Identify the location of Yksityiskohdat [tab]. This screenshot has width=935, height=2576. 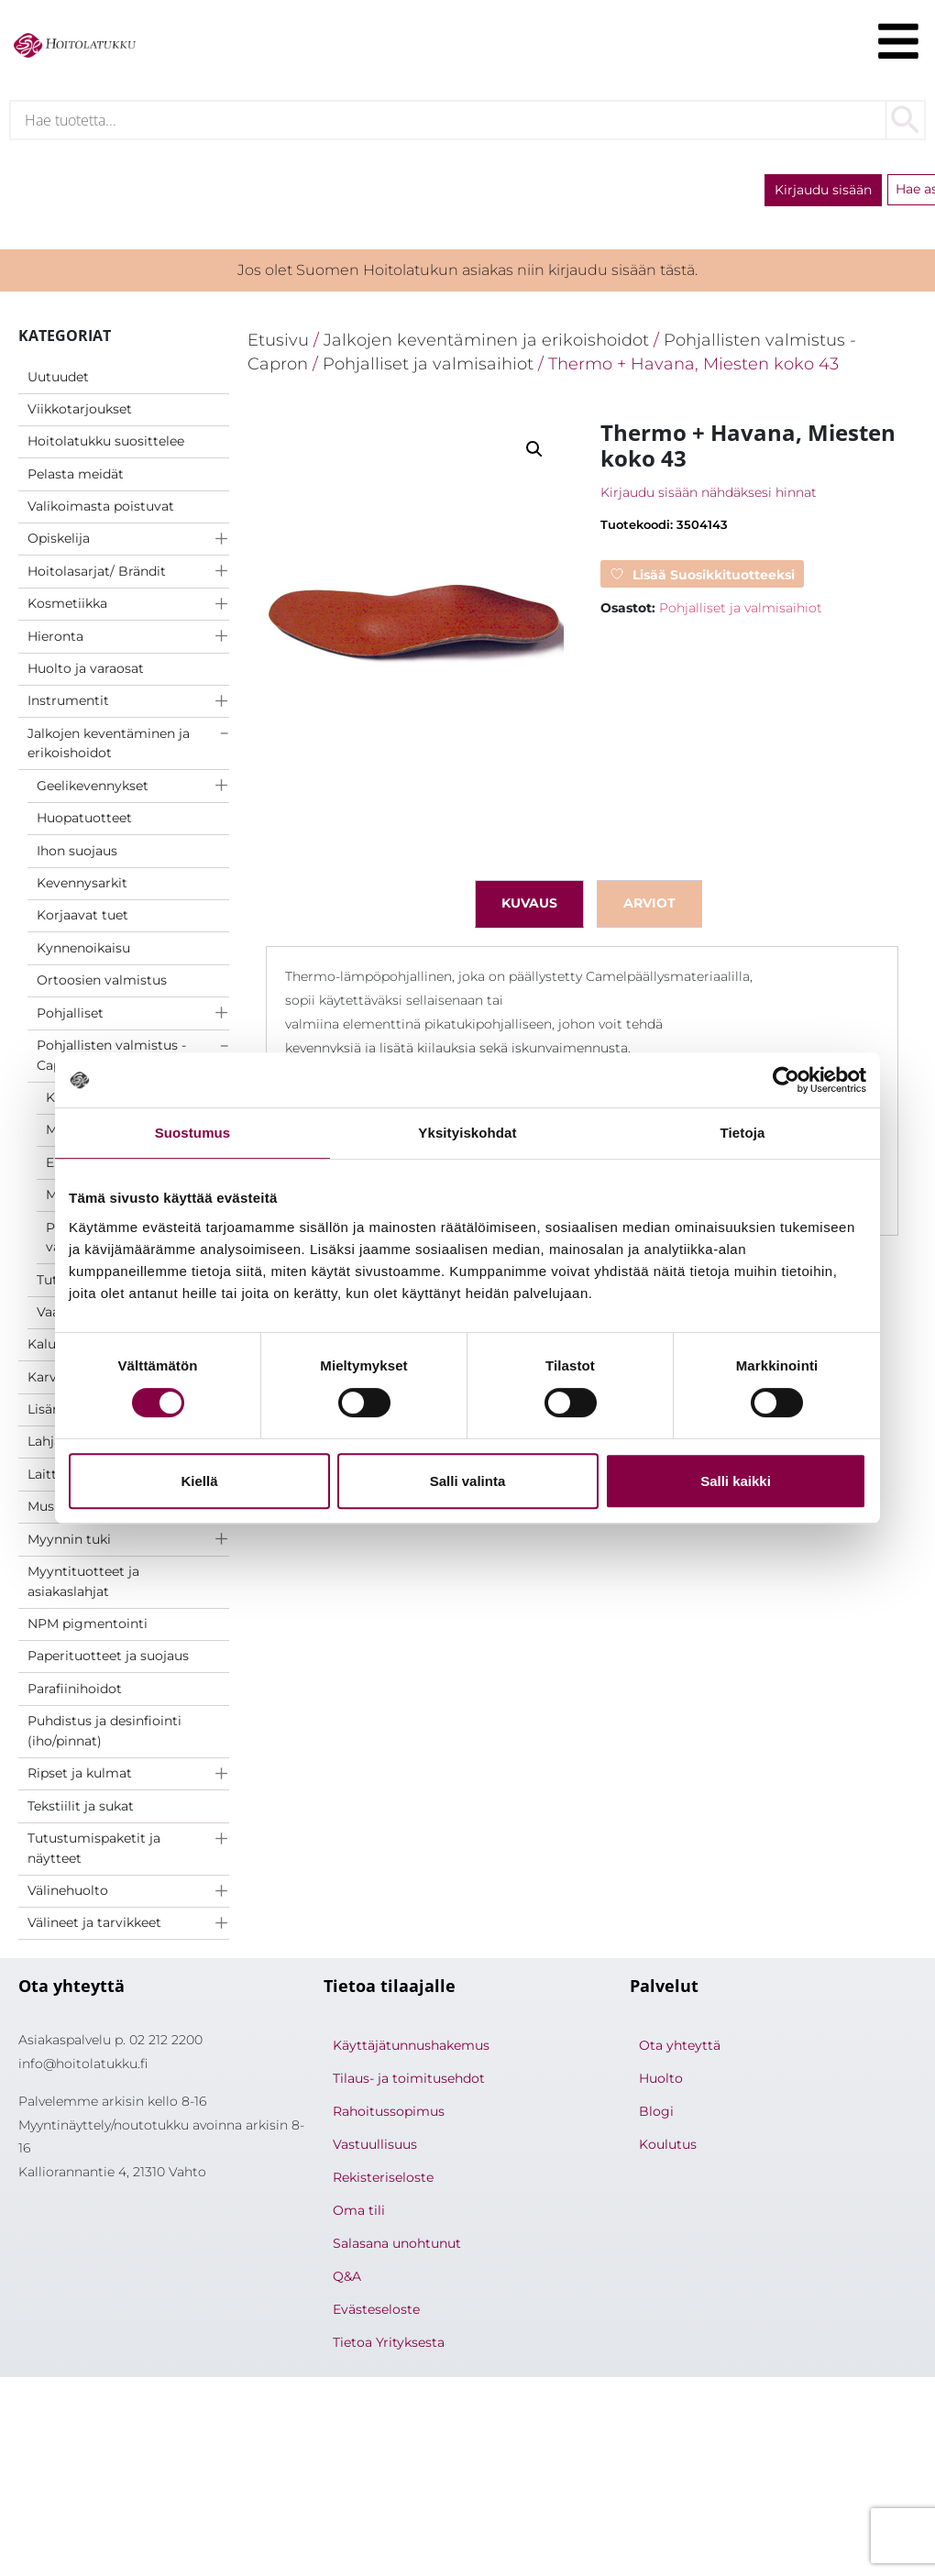
(467, 1132).